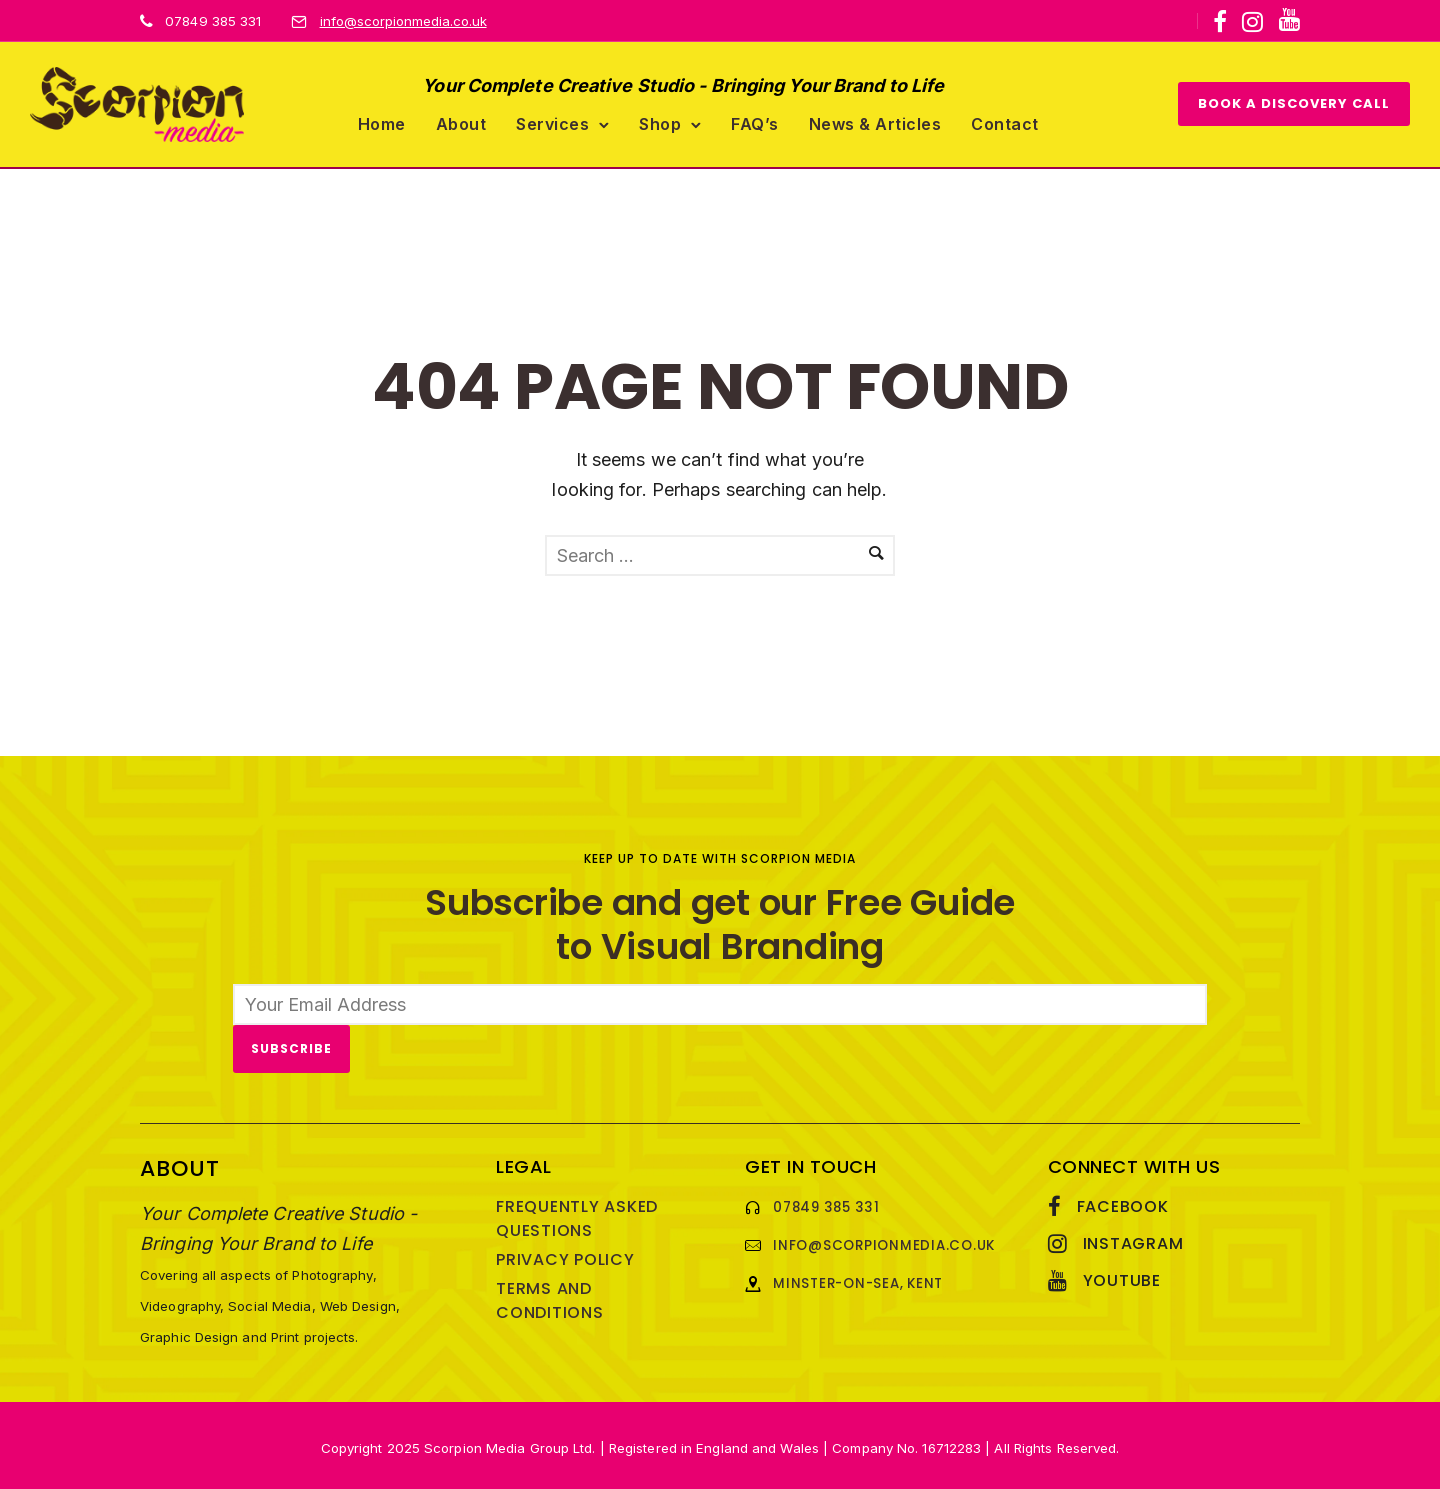  Describe the element at coordinates (1252, 22) in the screenshot. I see `[tatsu-icon-instagram]` at that location.